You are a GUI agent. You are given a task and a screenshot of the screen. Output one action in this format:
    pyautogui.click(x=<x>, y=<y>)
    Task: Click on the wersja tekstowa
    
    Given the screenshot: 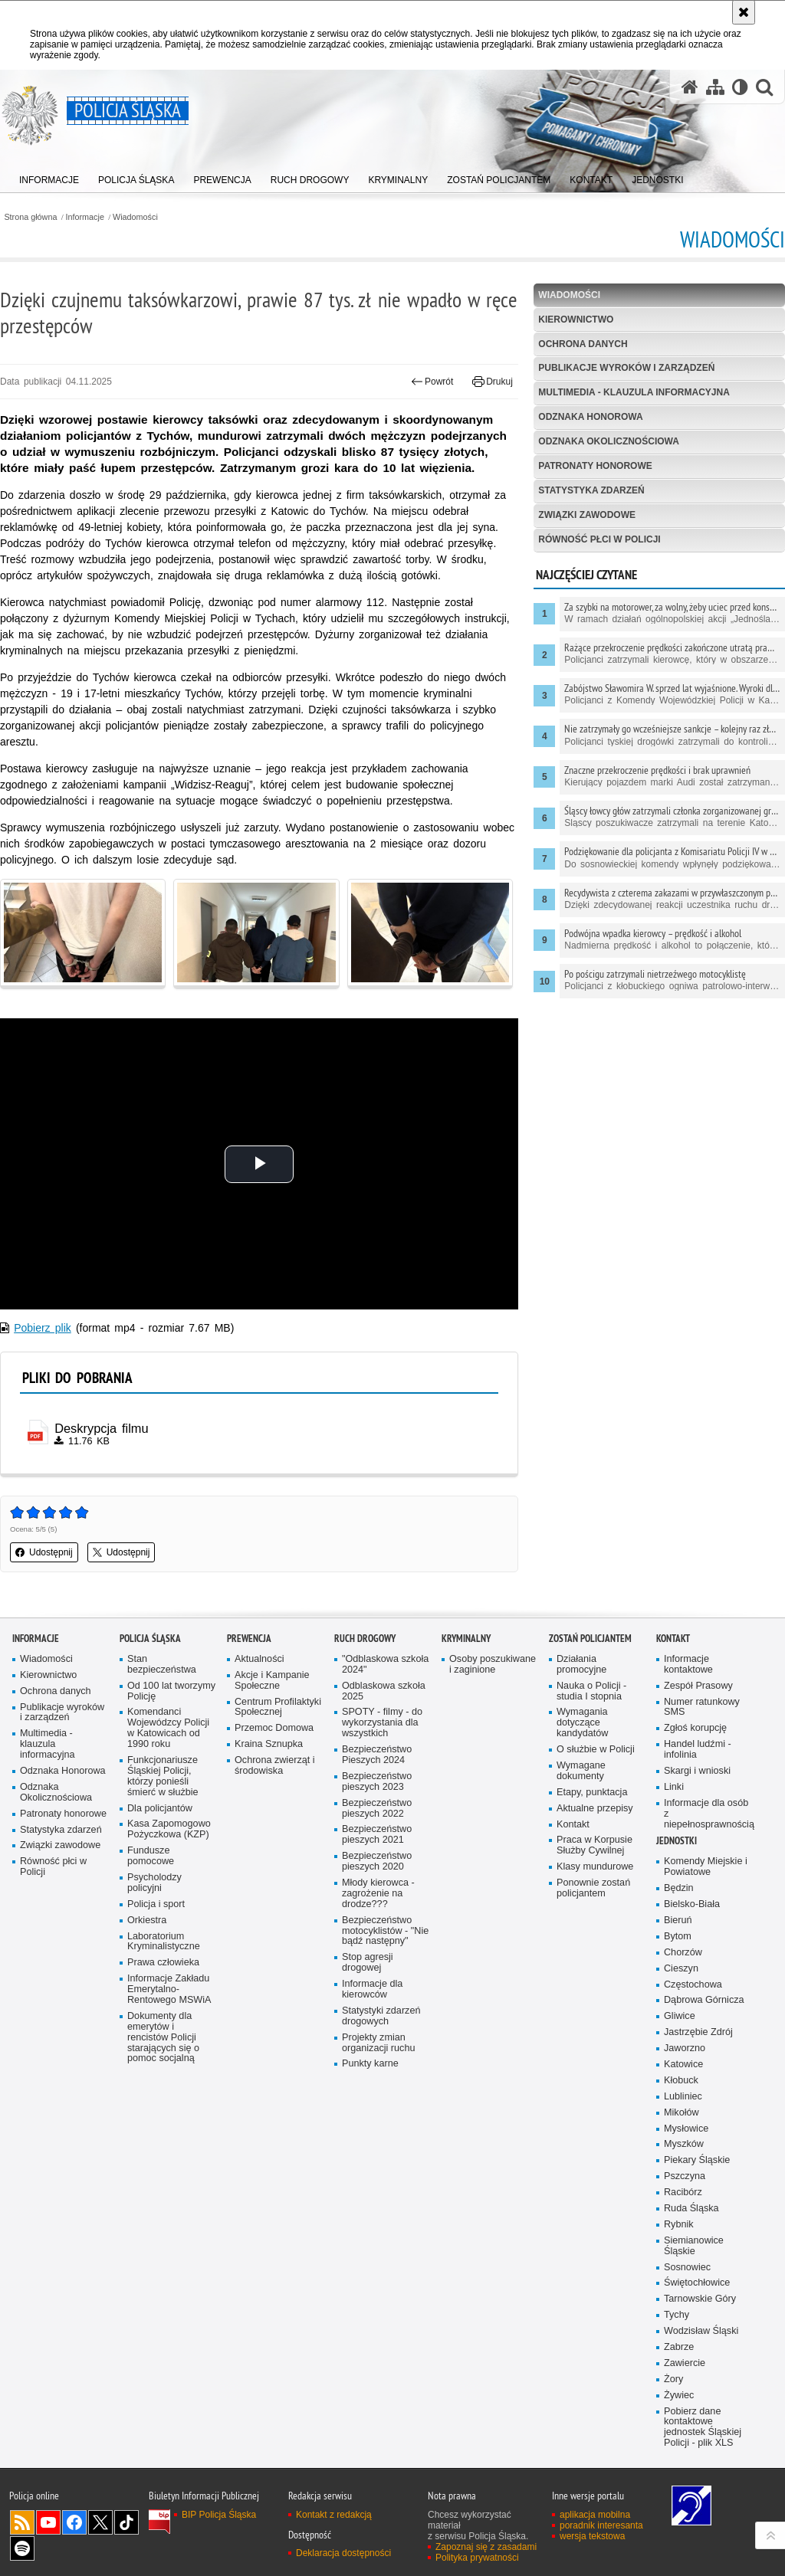 What is the action you would take?
    pyautogui.click(x=592, y=2536)
    